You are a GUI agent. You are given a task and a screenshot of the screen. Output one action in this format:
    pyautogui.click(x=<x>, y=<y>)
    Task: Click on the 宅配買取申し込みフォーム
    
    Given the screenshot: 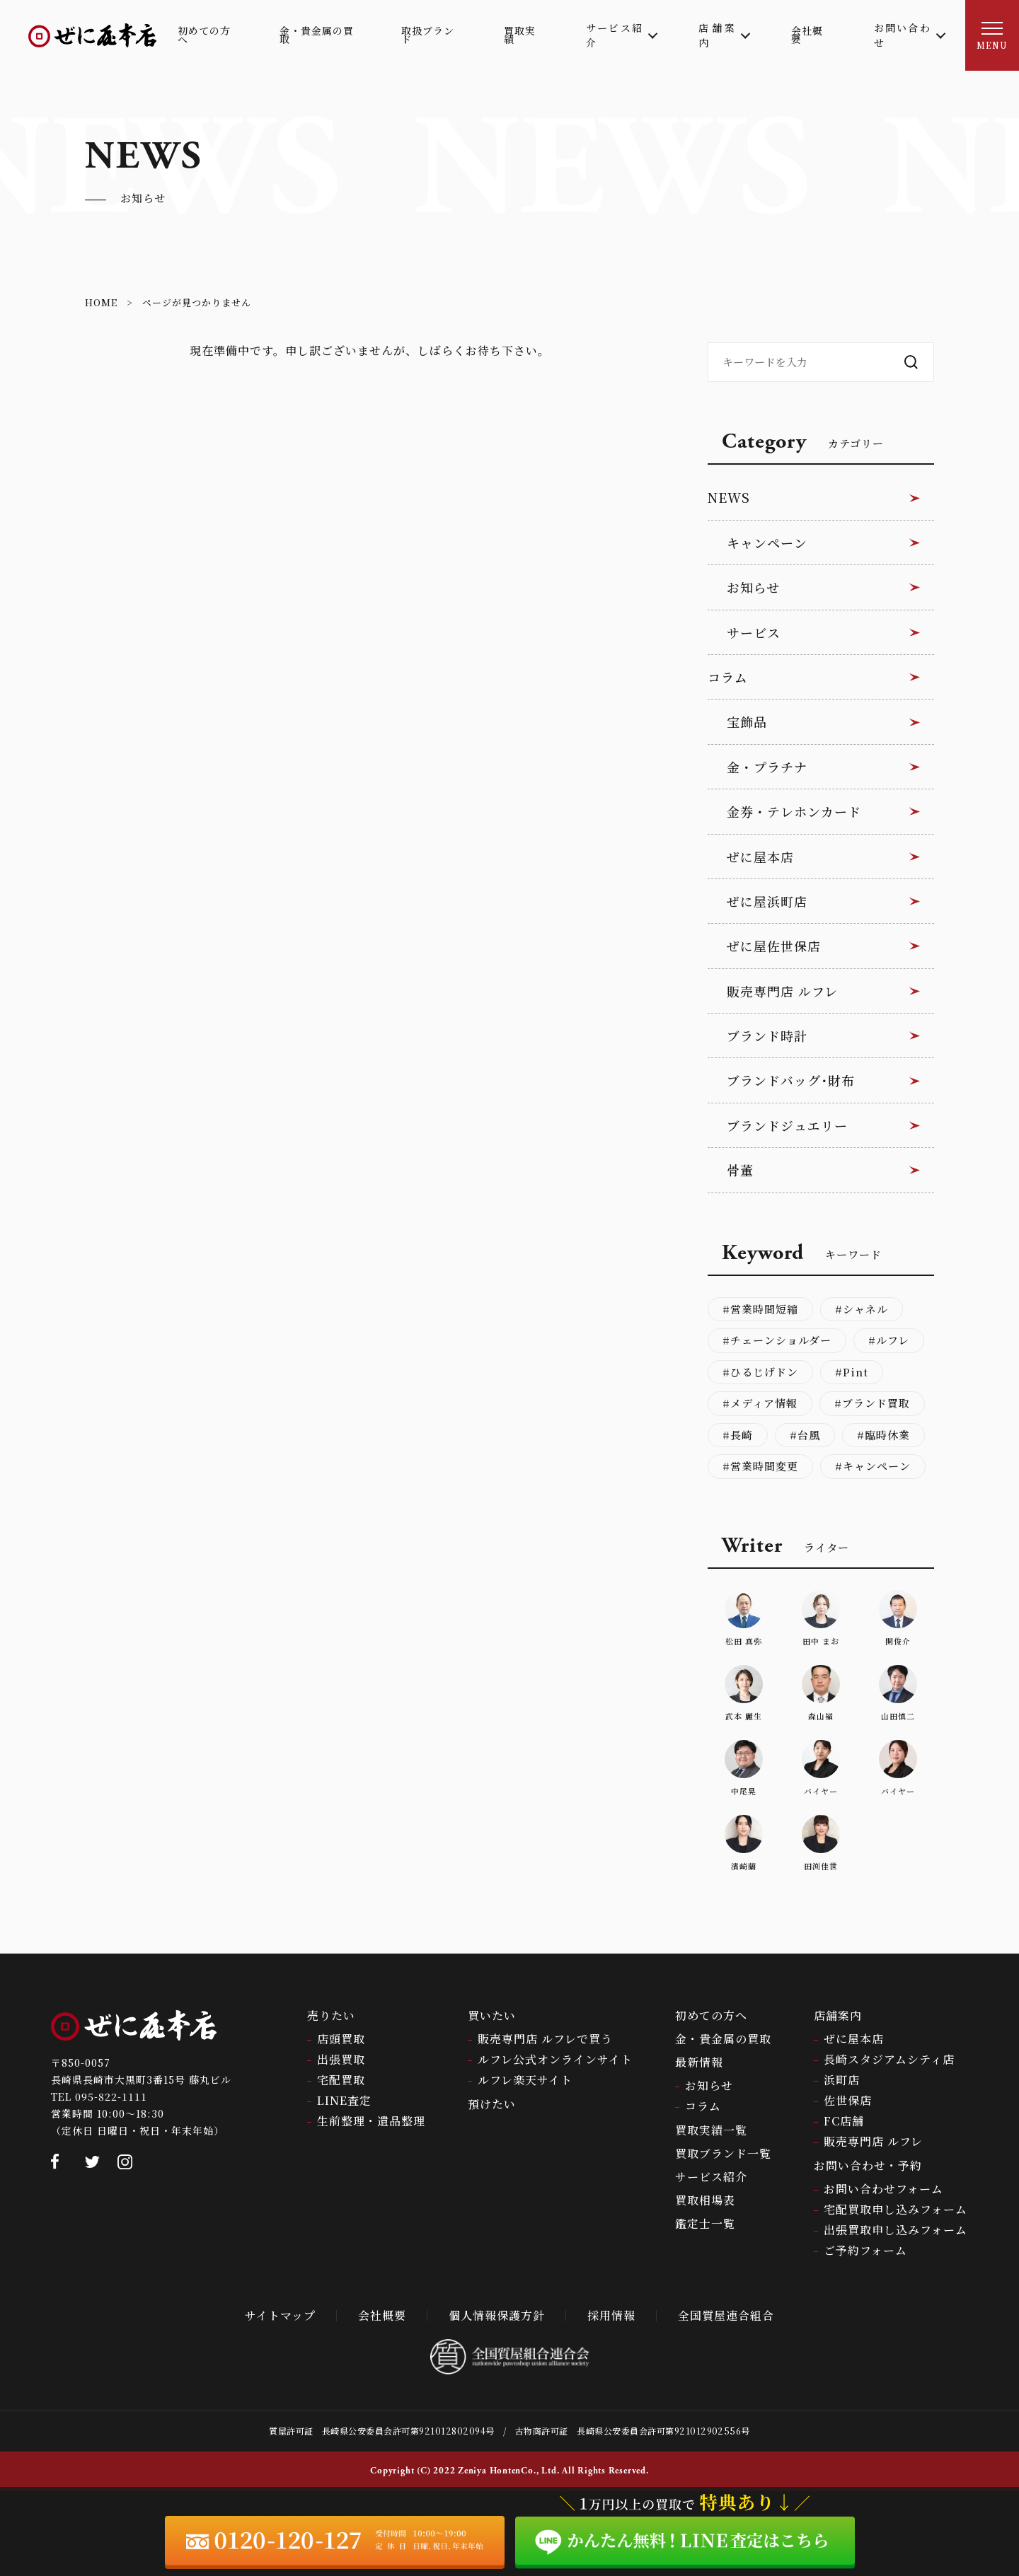 What is the action you would take?
    pyautogui.click(x=895, y=2209)
    